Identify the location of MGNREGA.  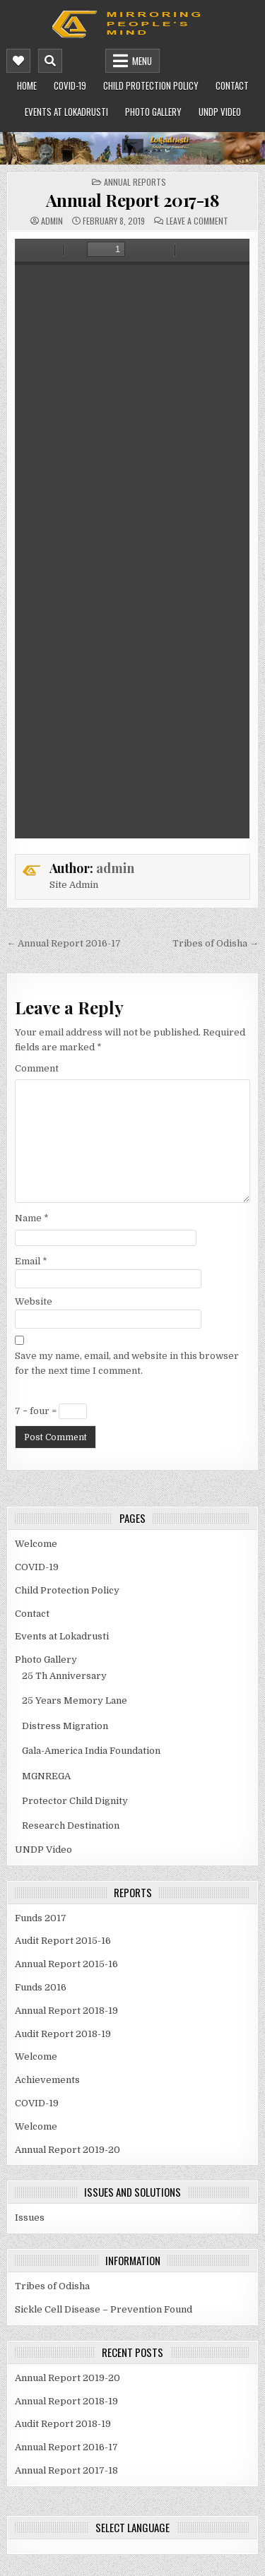
(46, 1776).